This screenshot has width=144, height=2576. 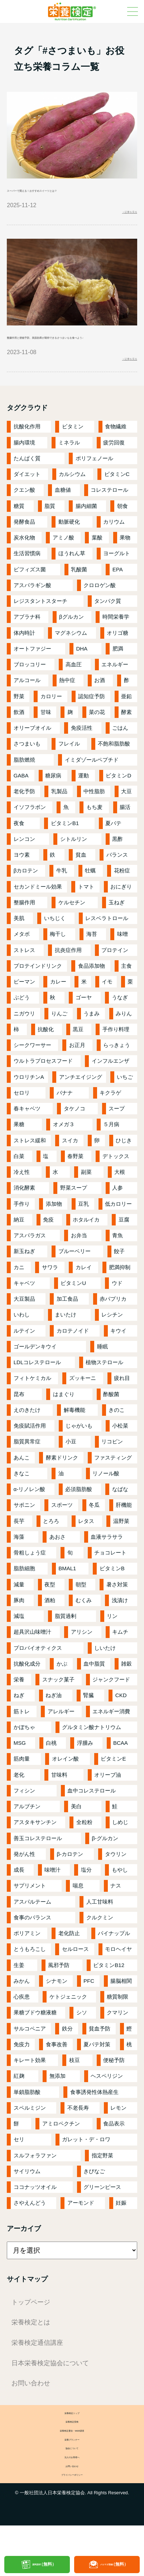 I want to click on ホタルイカ, so click(x=86, y=1242).